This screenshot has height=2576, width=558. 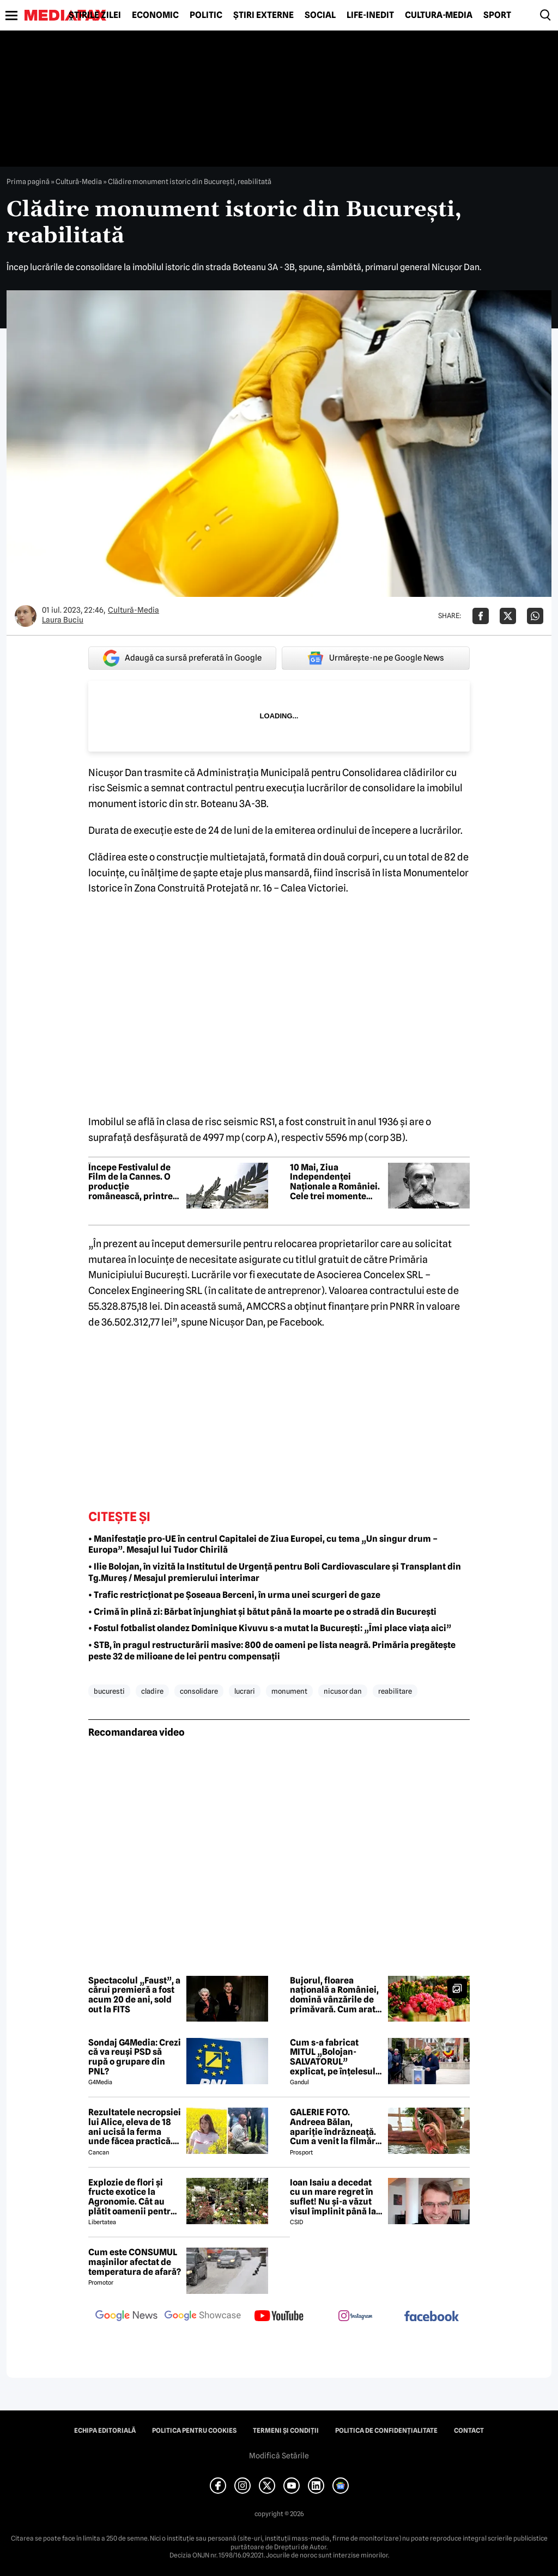 I want to click on Economic, so click(x=155, y=15).